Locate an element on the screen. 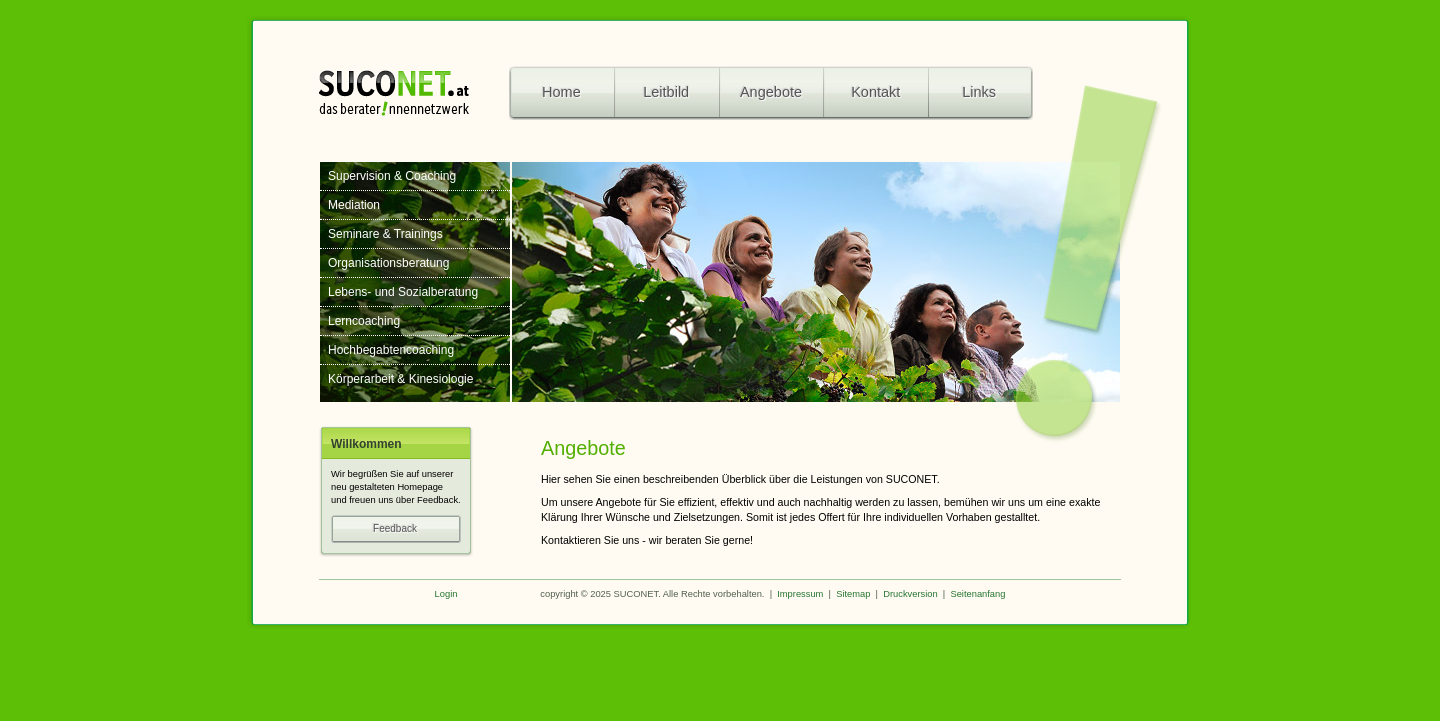 This screenshot has width=1440, height=721. Angebote is located at coordinates (771, 92).